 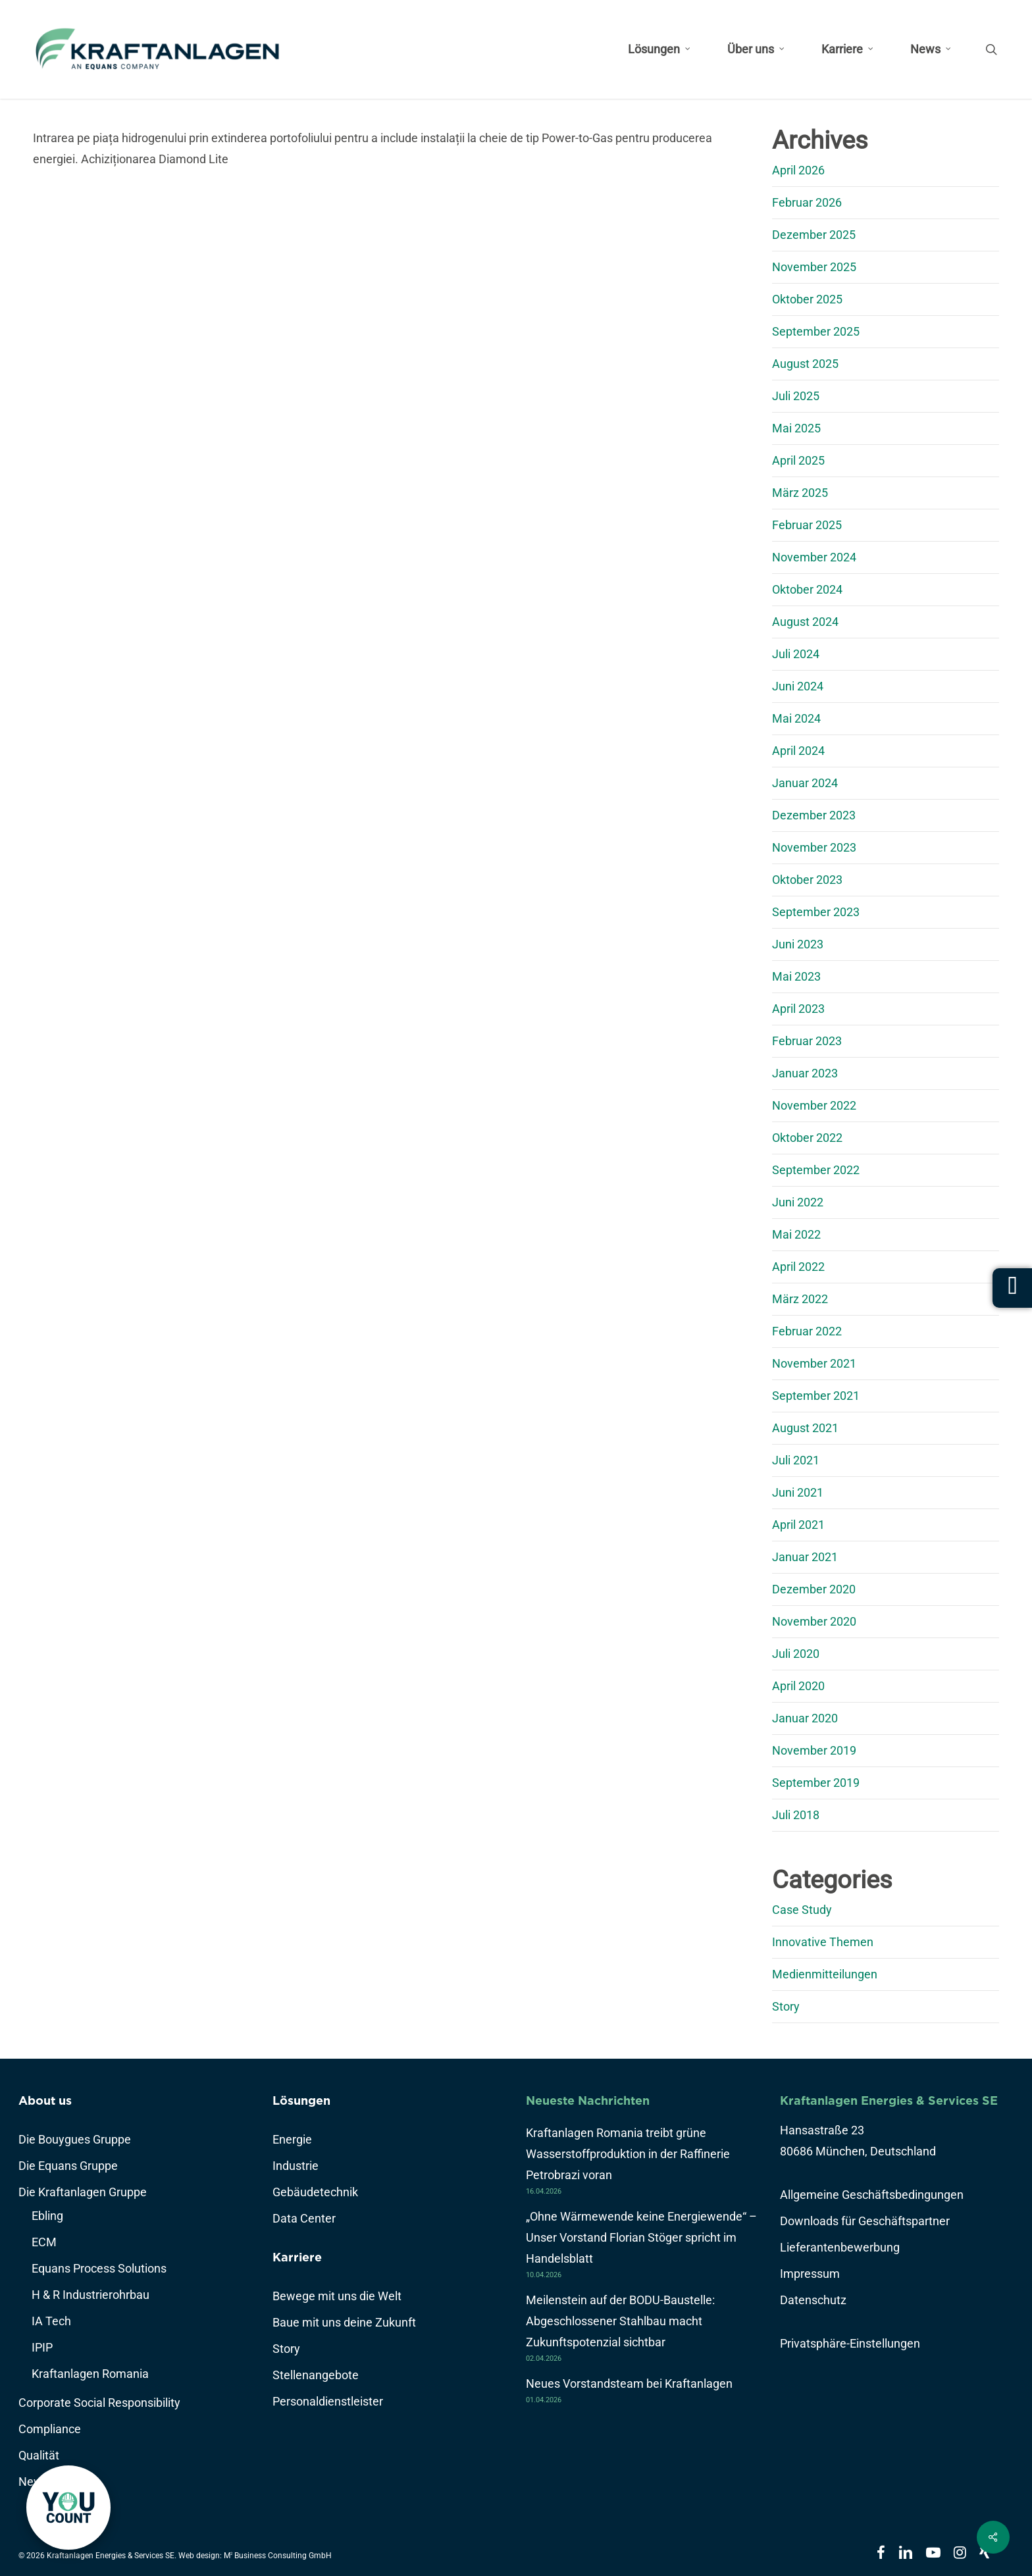 What do you see at coordinates (796, 1234) in the screenshot?
I see `Mai 2022` at bounding box center [796, 1234].